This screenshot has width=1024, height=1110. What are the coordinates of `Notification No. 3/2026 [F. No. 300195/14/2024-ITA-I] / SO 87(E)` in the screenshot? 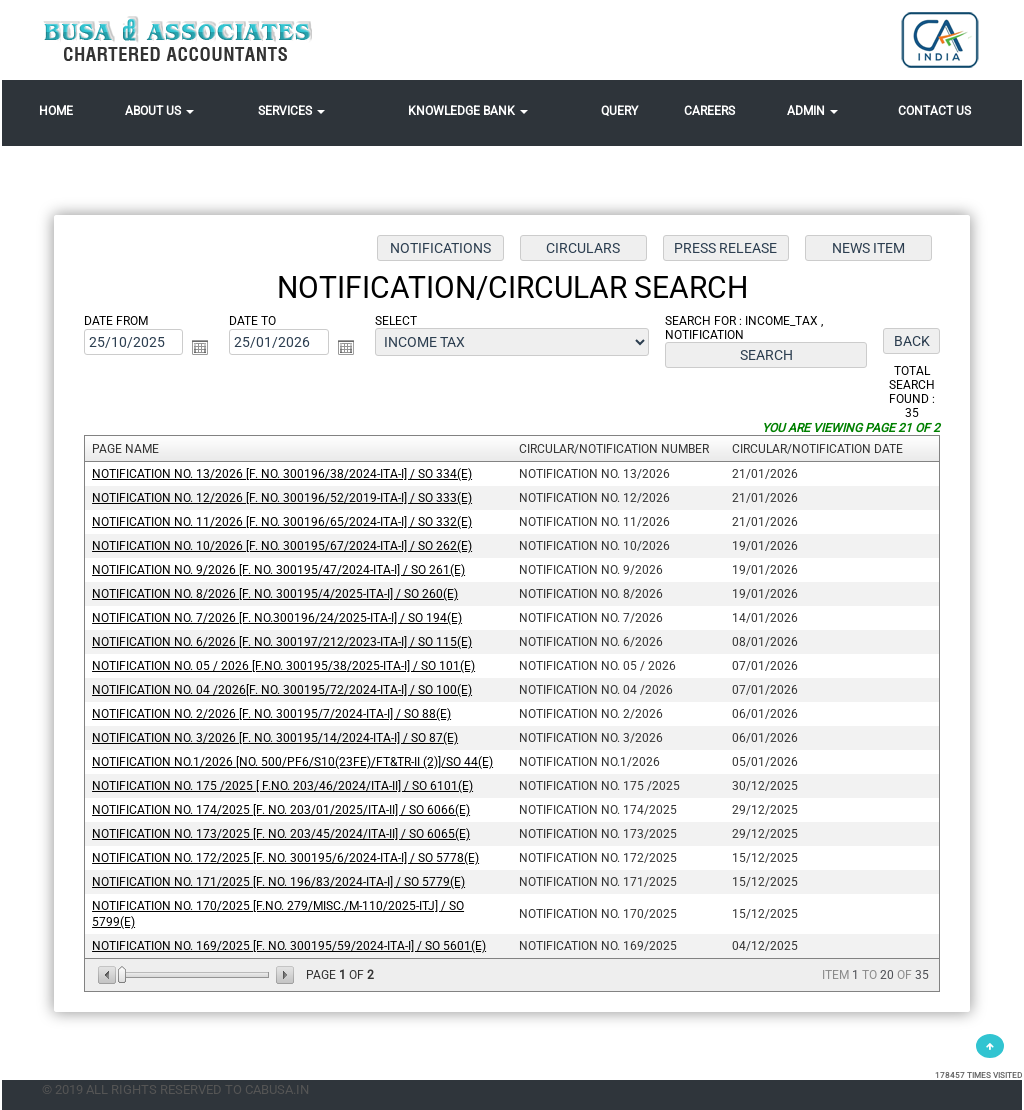 It's located at (276, 737).